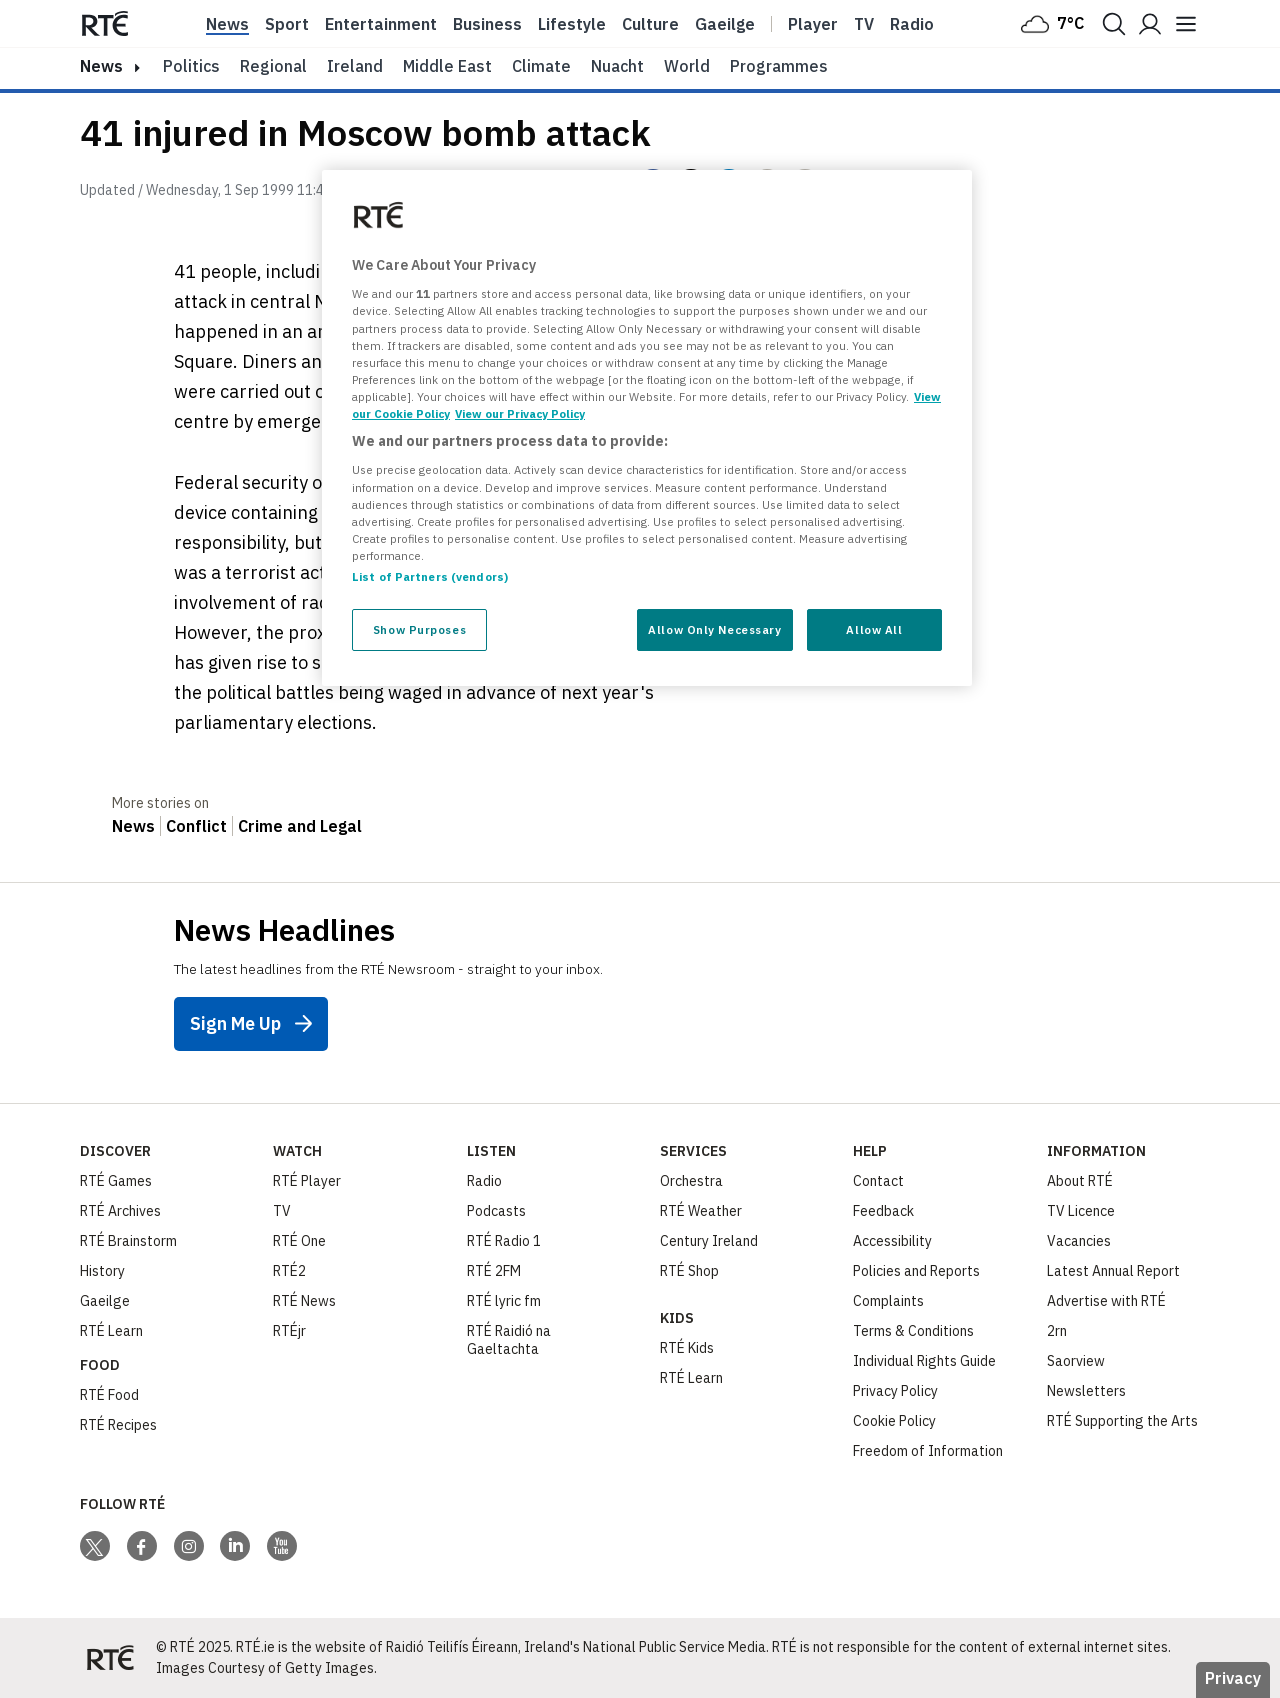  I want to click on Newsletters, so click(1086, 1391).